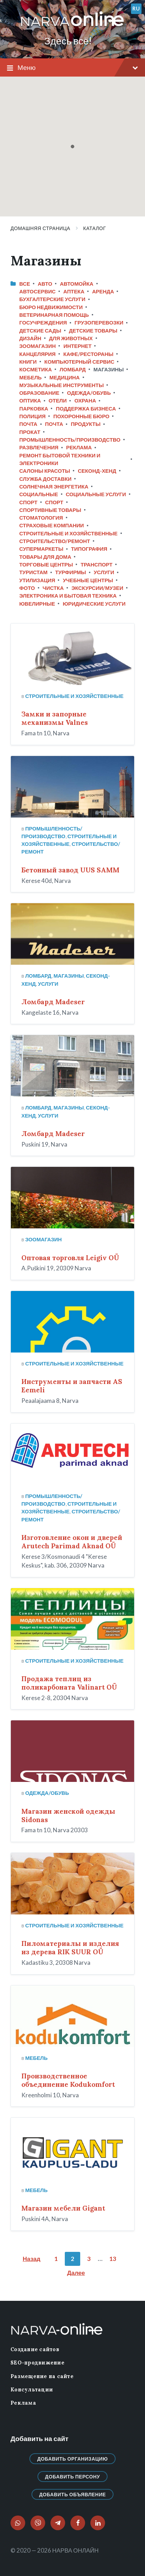  What do you see at coordinates (53, 486) in the screenshot?
I see `Солнечная энергетика` at bounding box center [53, 486].